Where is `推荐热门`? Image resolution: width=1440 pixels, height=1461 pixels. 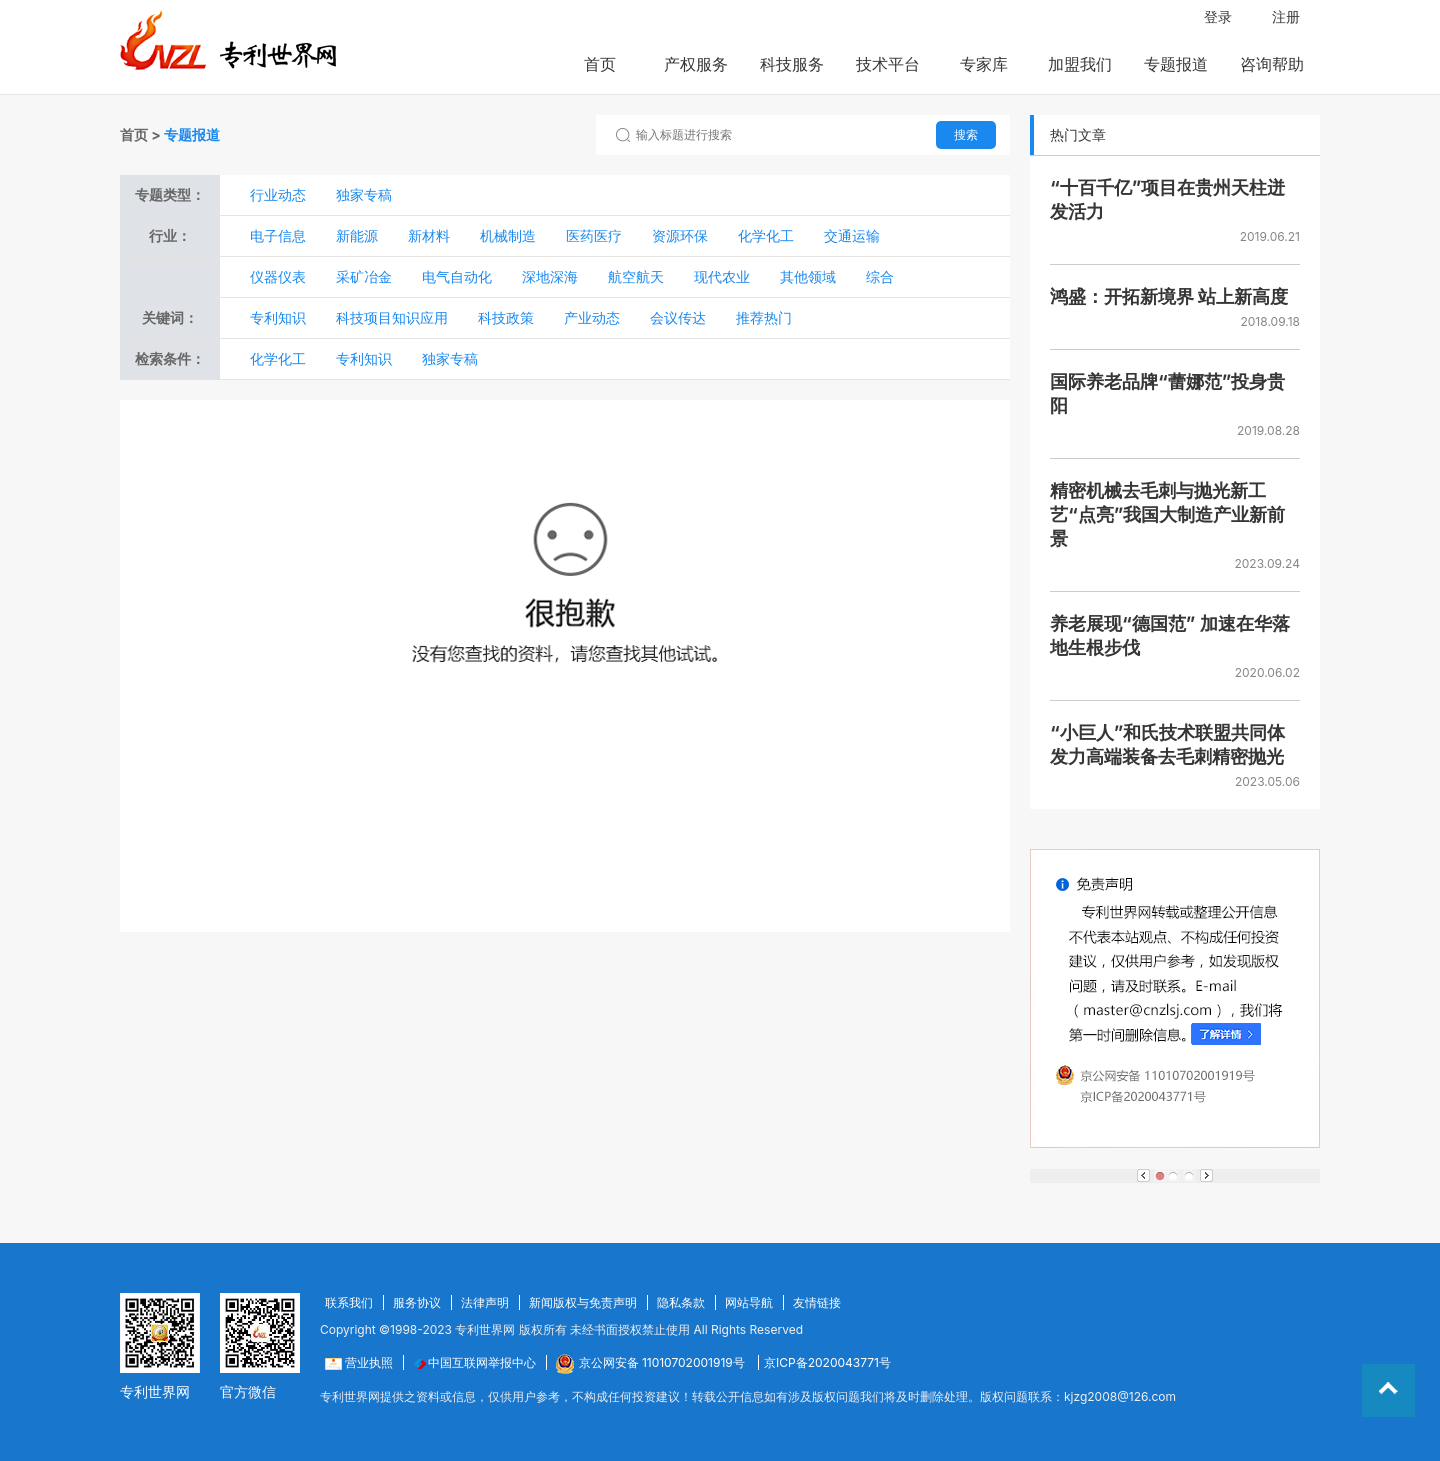
推荐热门 is located at coordinates (764, 317).